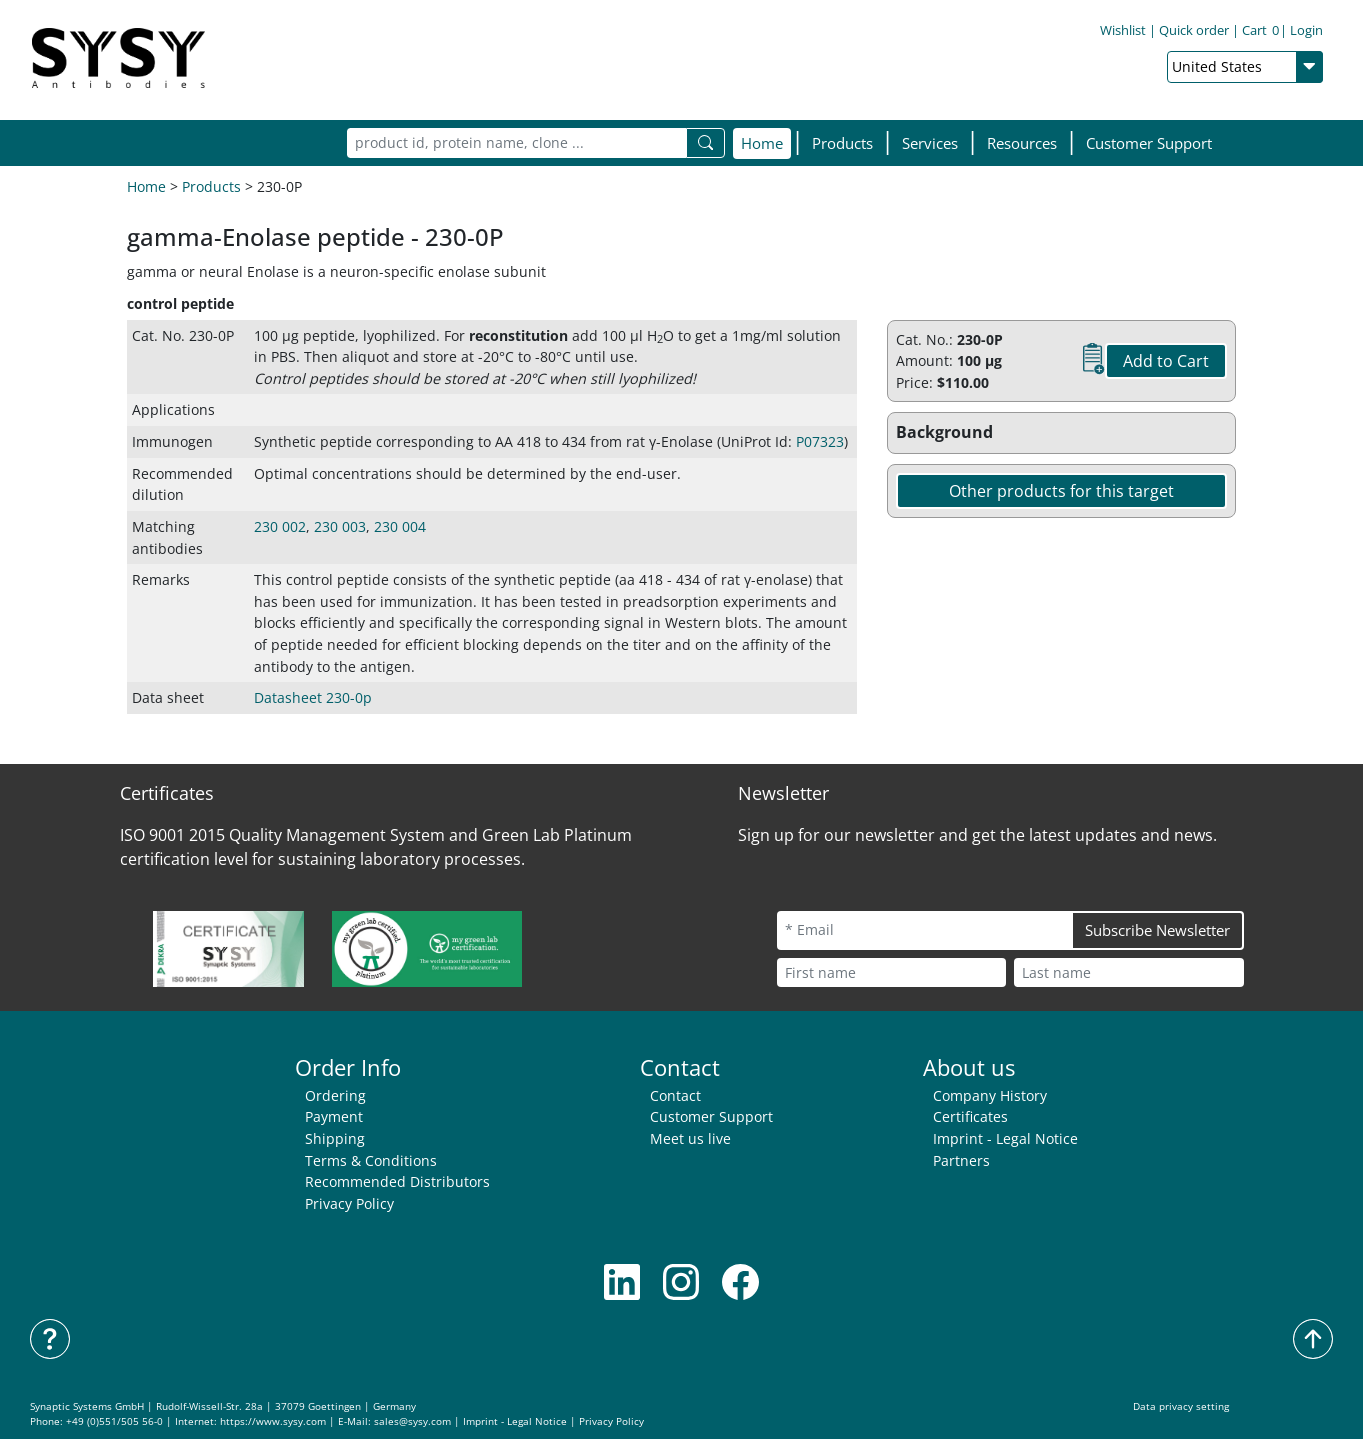  Describe the element at coordinates (349, 1203) in the screenshot. I see `Privacy Policy` at that location.